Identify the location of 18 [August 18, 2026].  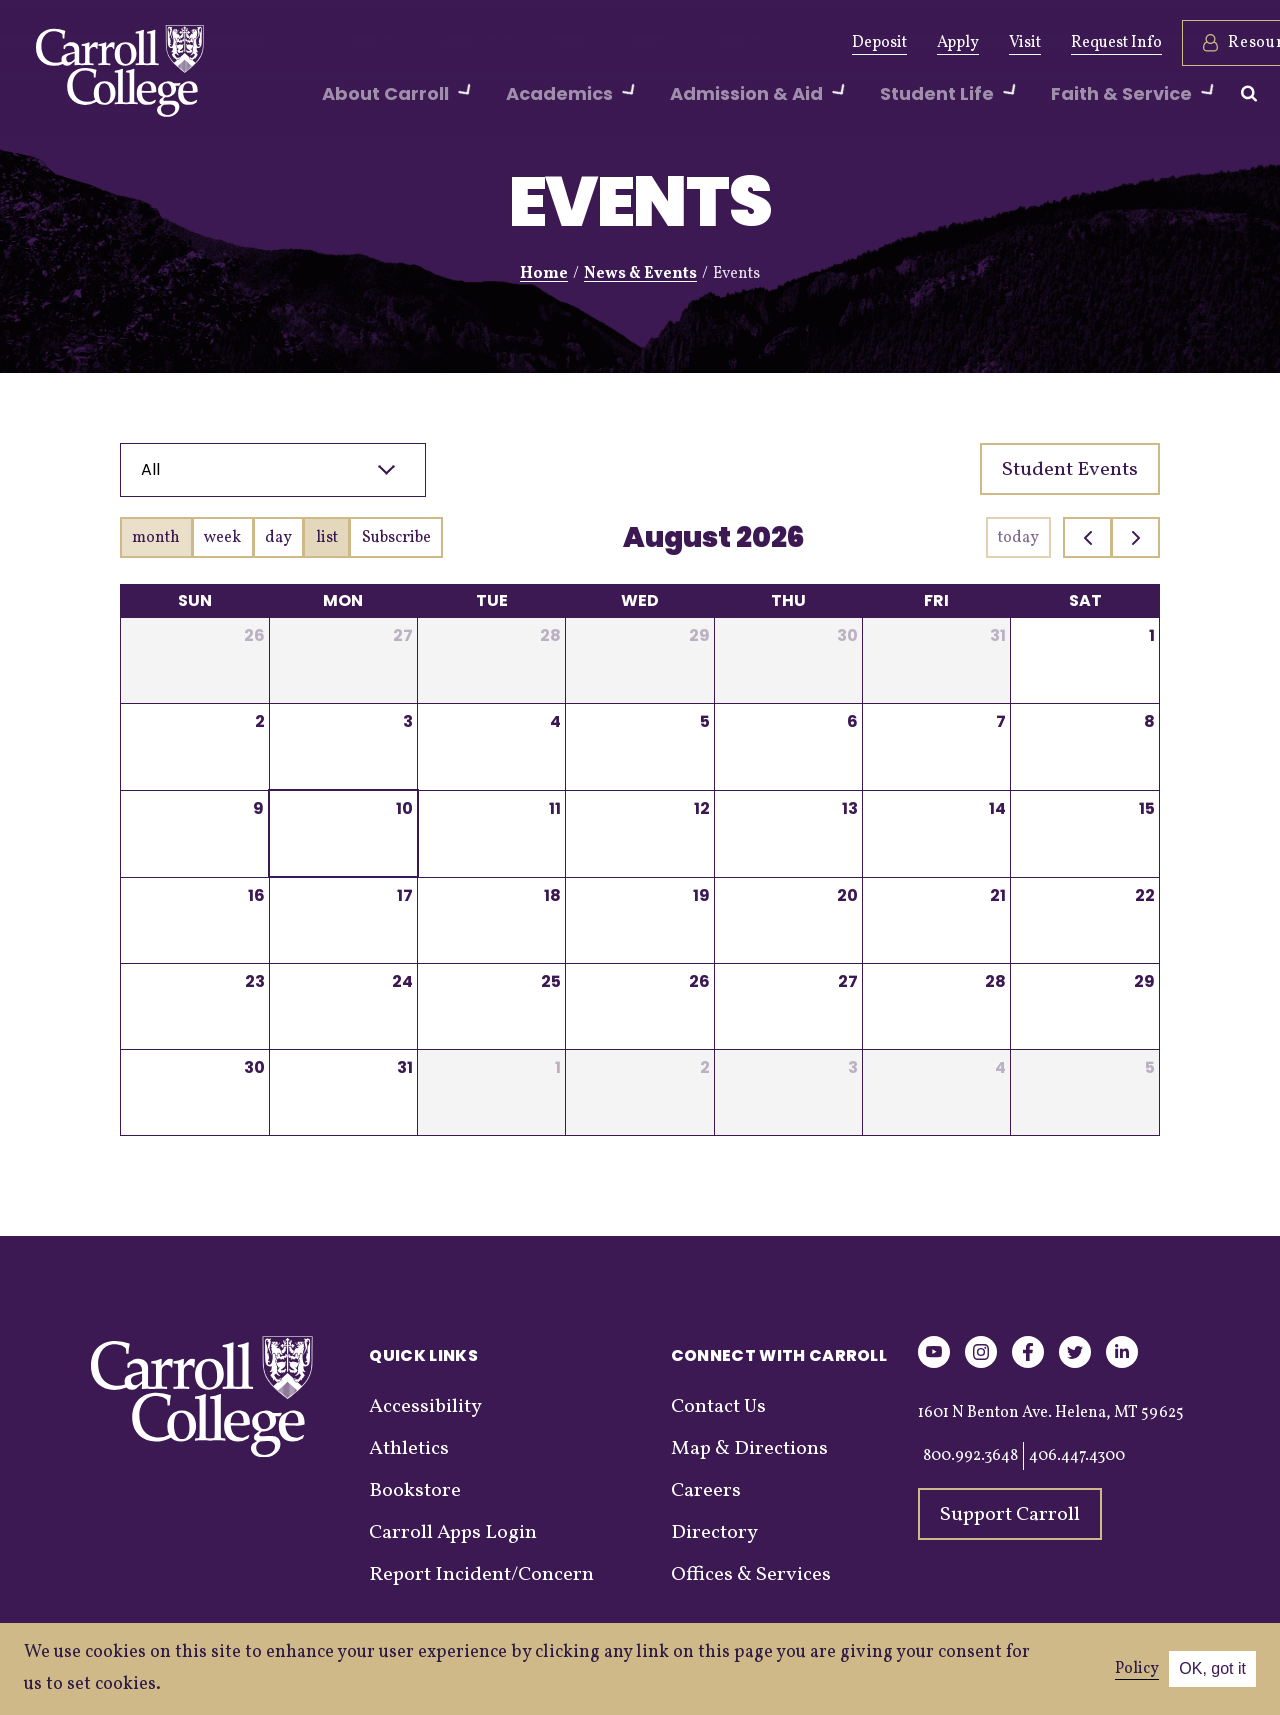
(552, 895).